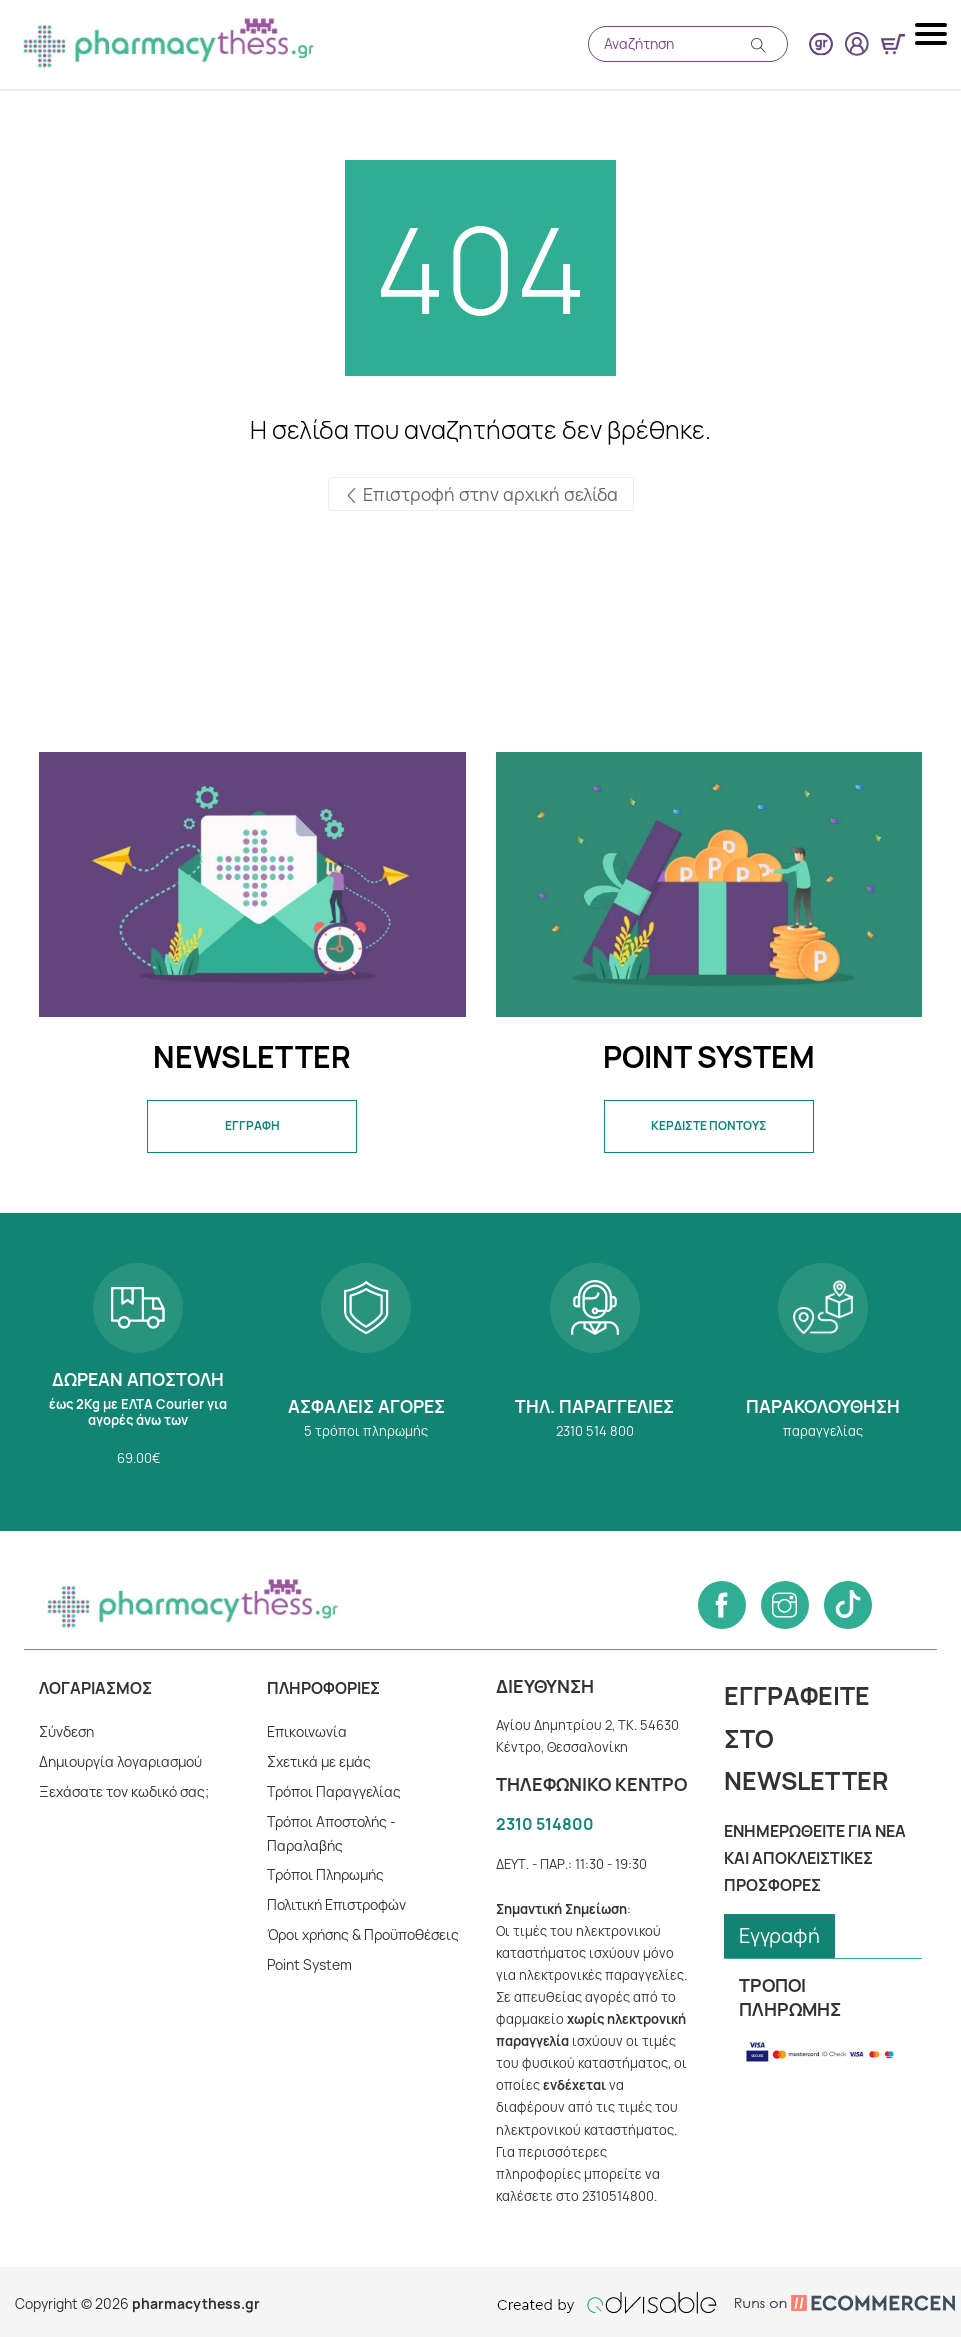  What do you see at coordinates (823, 1372) in the screenshot?
I see `Παρακολούθηση παραγγελίας` at bounding box center [823, 1372].